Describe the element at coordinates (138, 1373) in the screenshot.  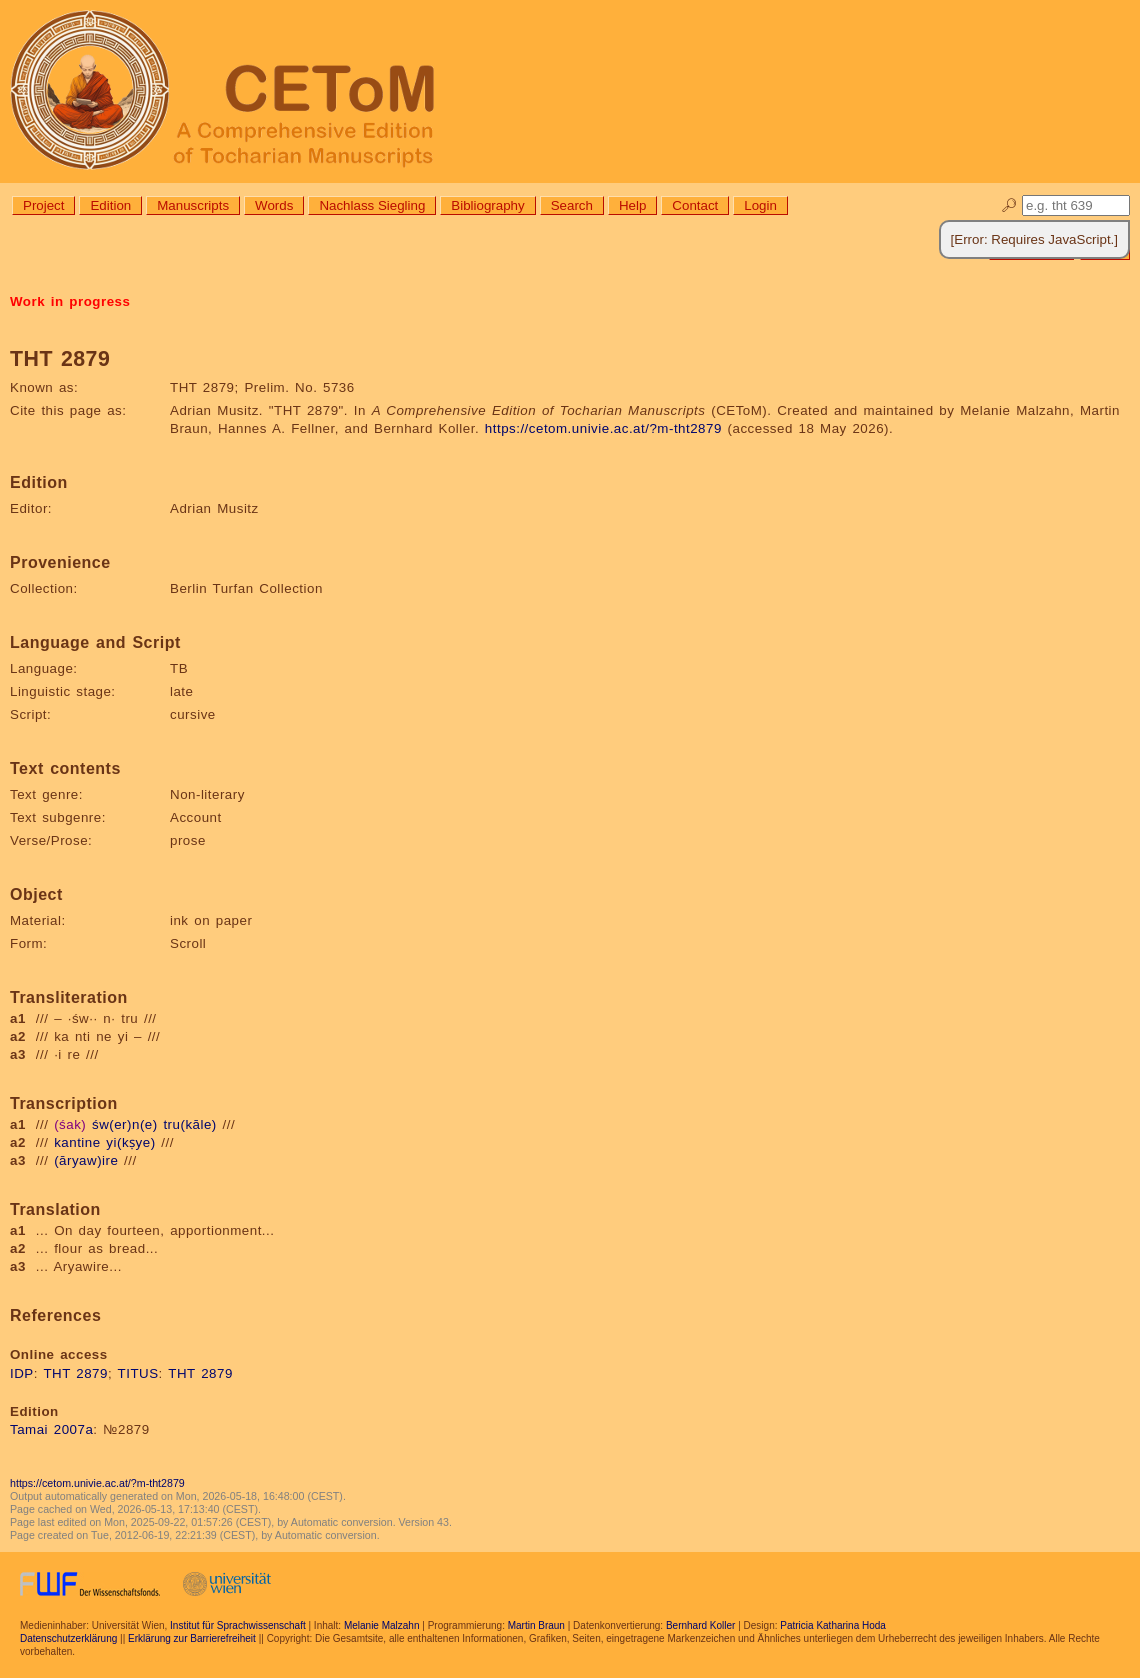
I see `TITUS` at that location.